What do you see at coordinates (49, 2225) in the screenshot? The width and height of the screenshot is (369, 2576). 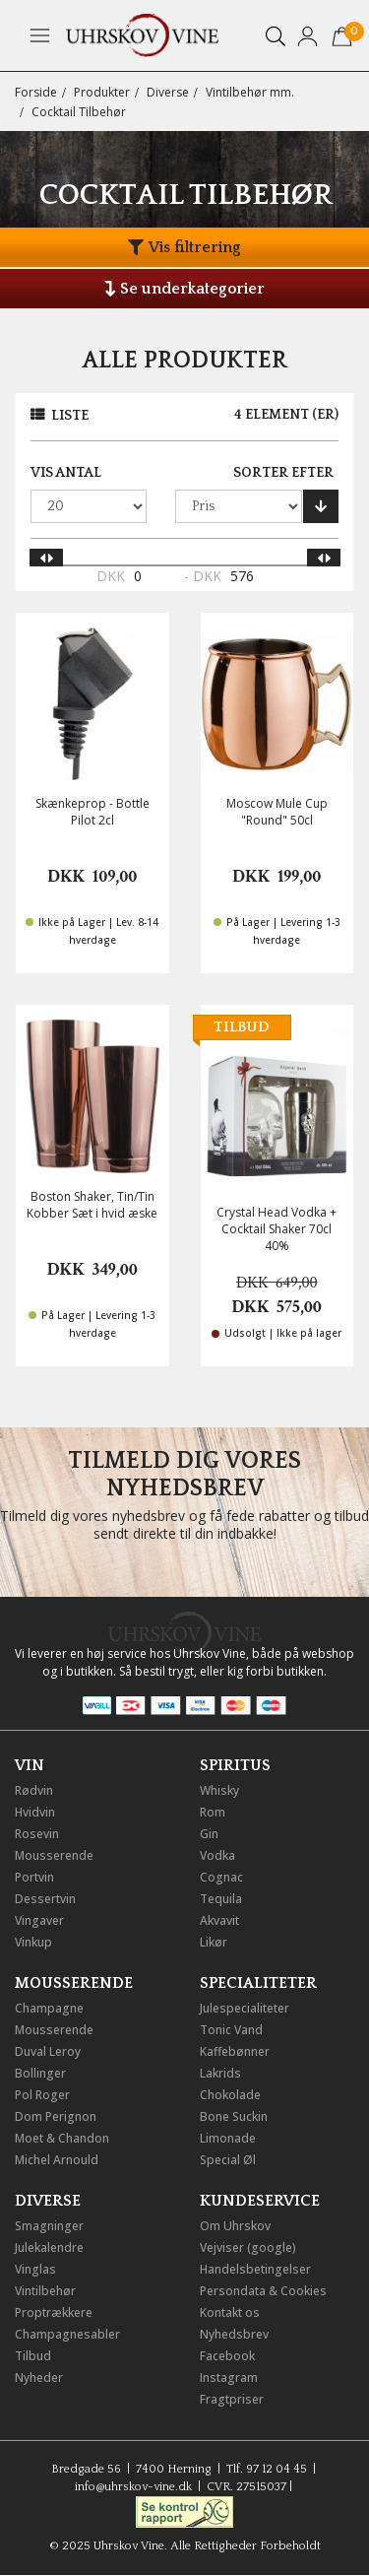 I see `Smagninger` at bounding box center [49, 2225].